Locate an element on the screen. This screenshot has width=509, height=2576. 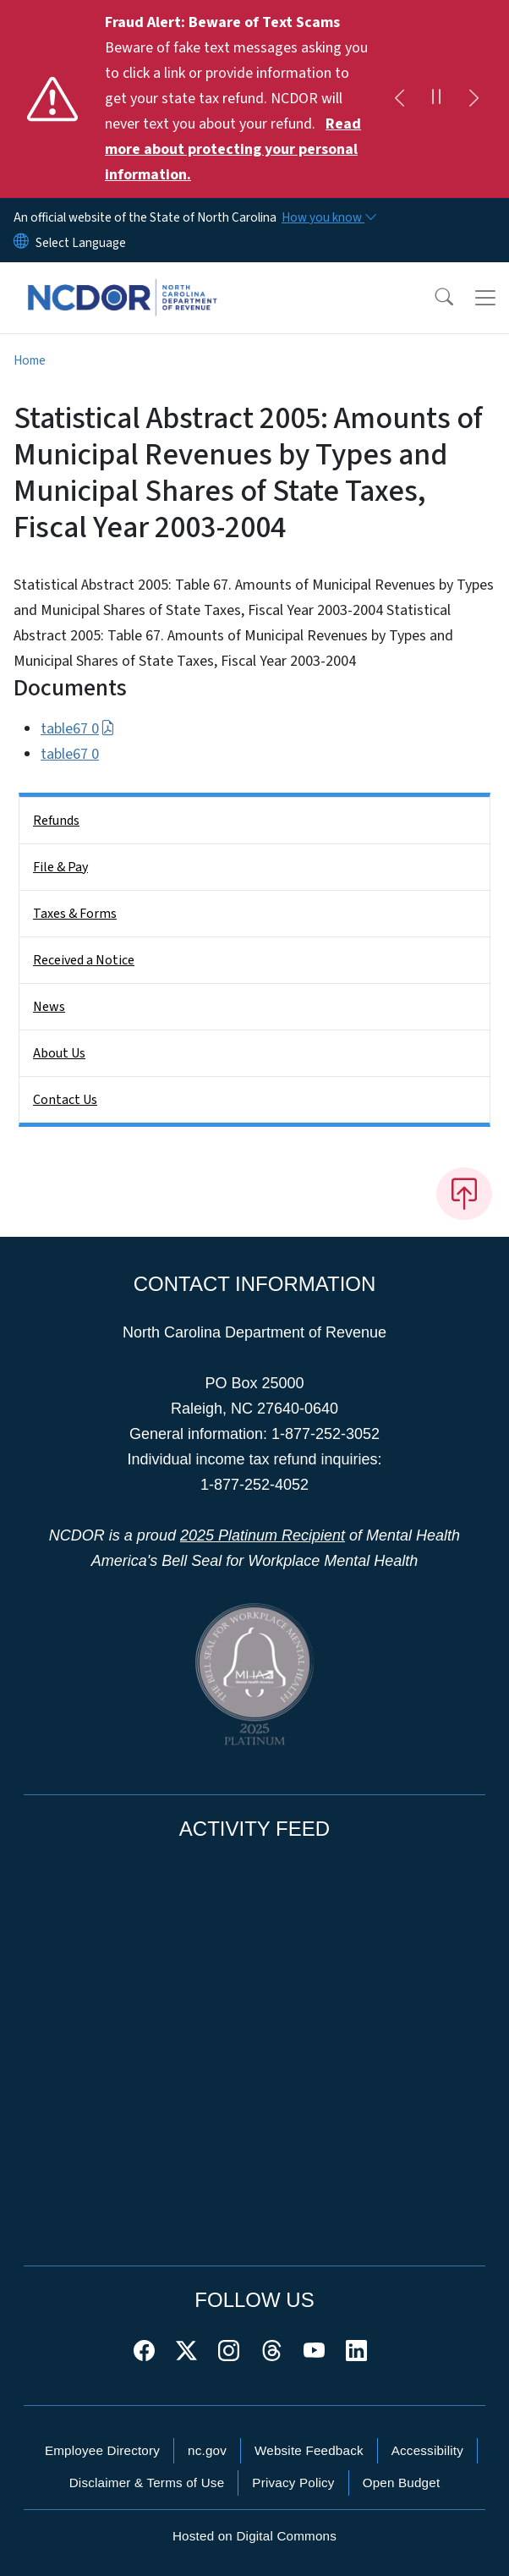
News is located at coordinates (49, 1006).